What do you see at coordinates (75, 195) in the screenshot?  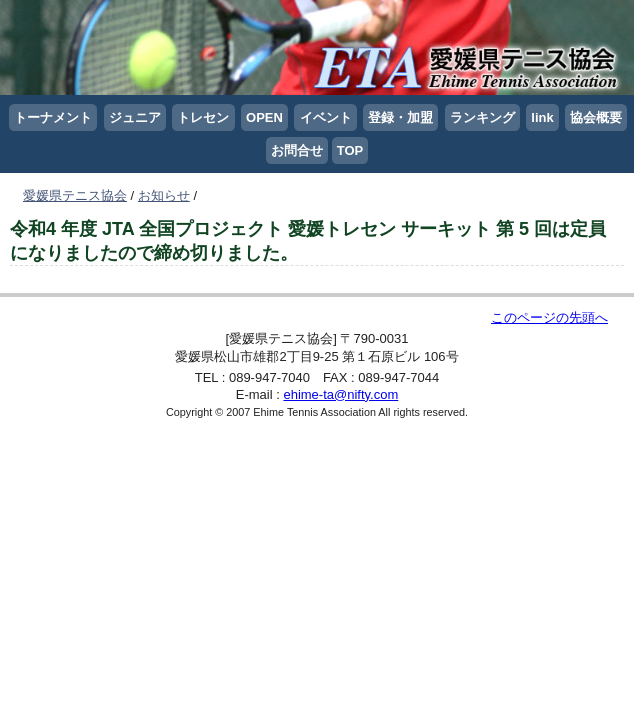 I see `愛媛県テニス協会` at bounding box center [75, 195].